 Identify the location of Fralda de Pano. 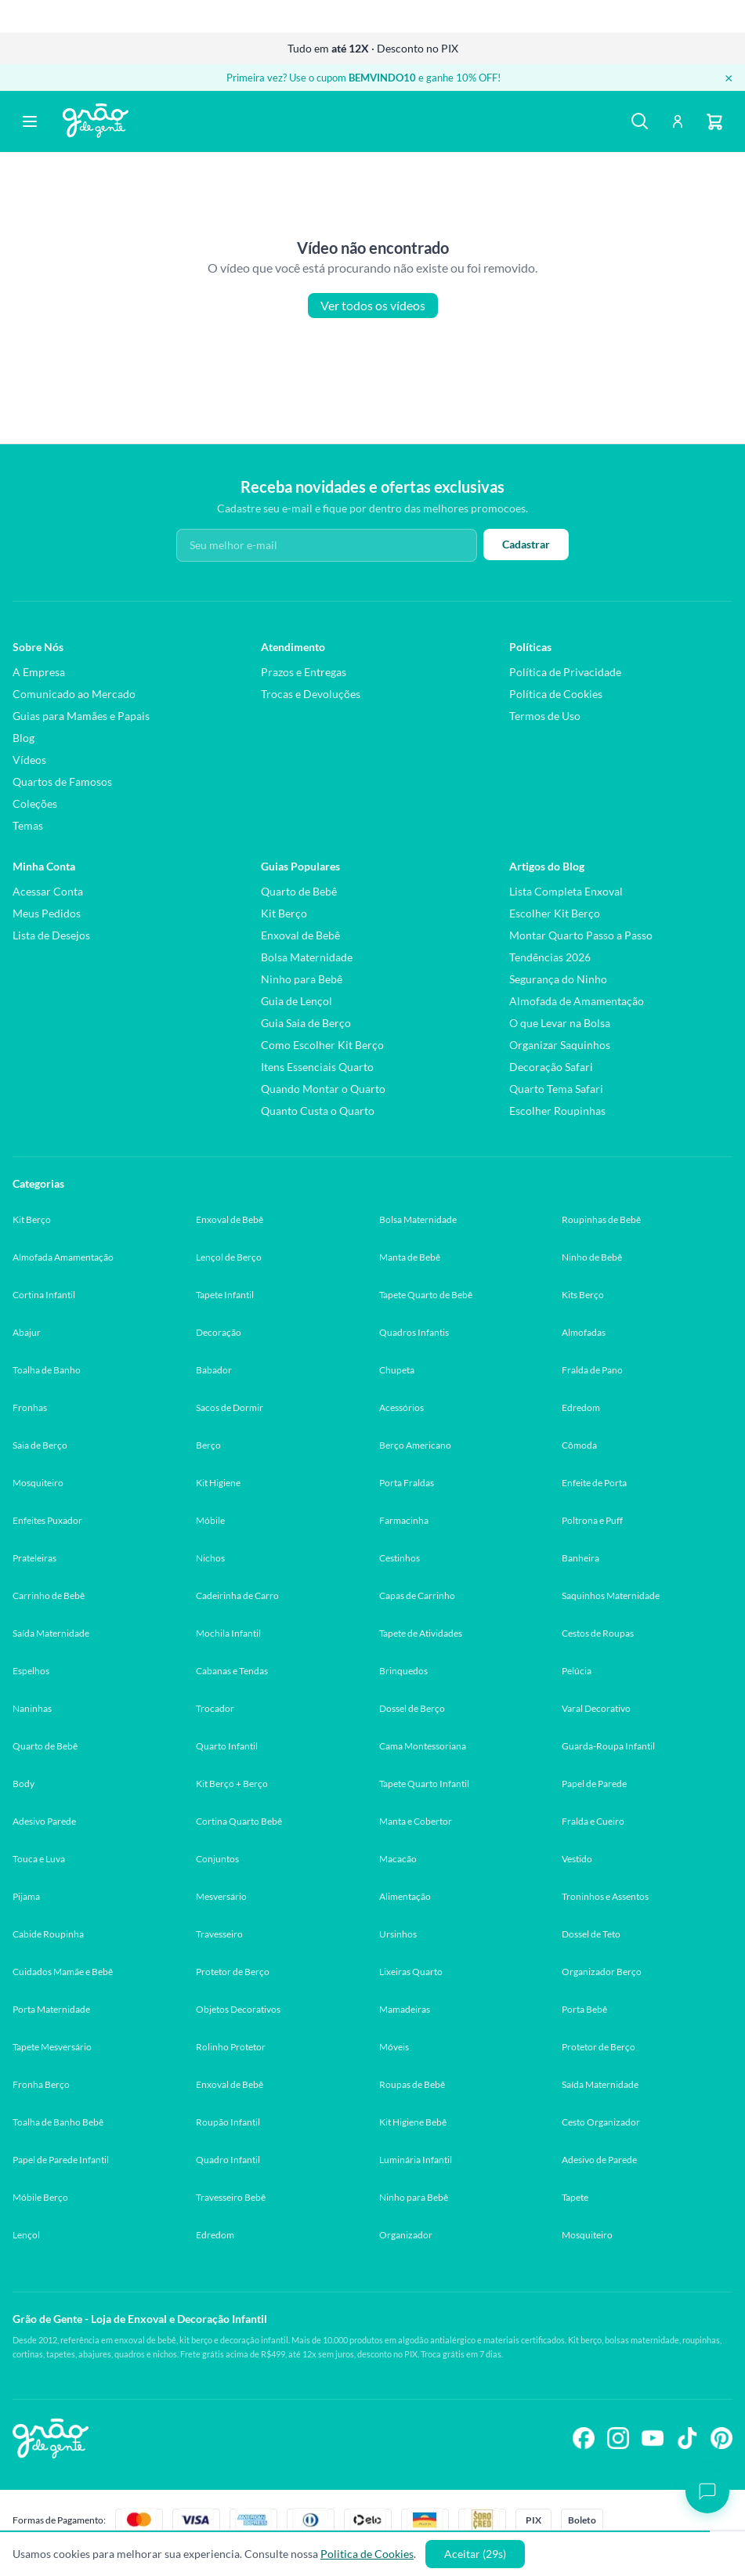
(592, 1370).